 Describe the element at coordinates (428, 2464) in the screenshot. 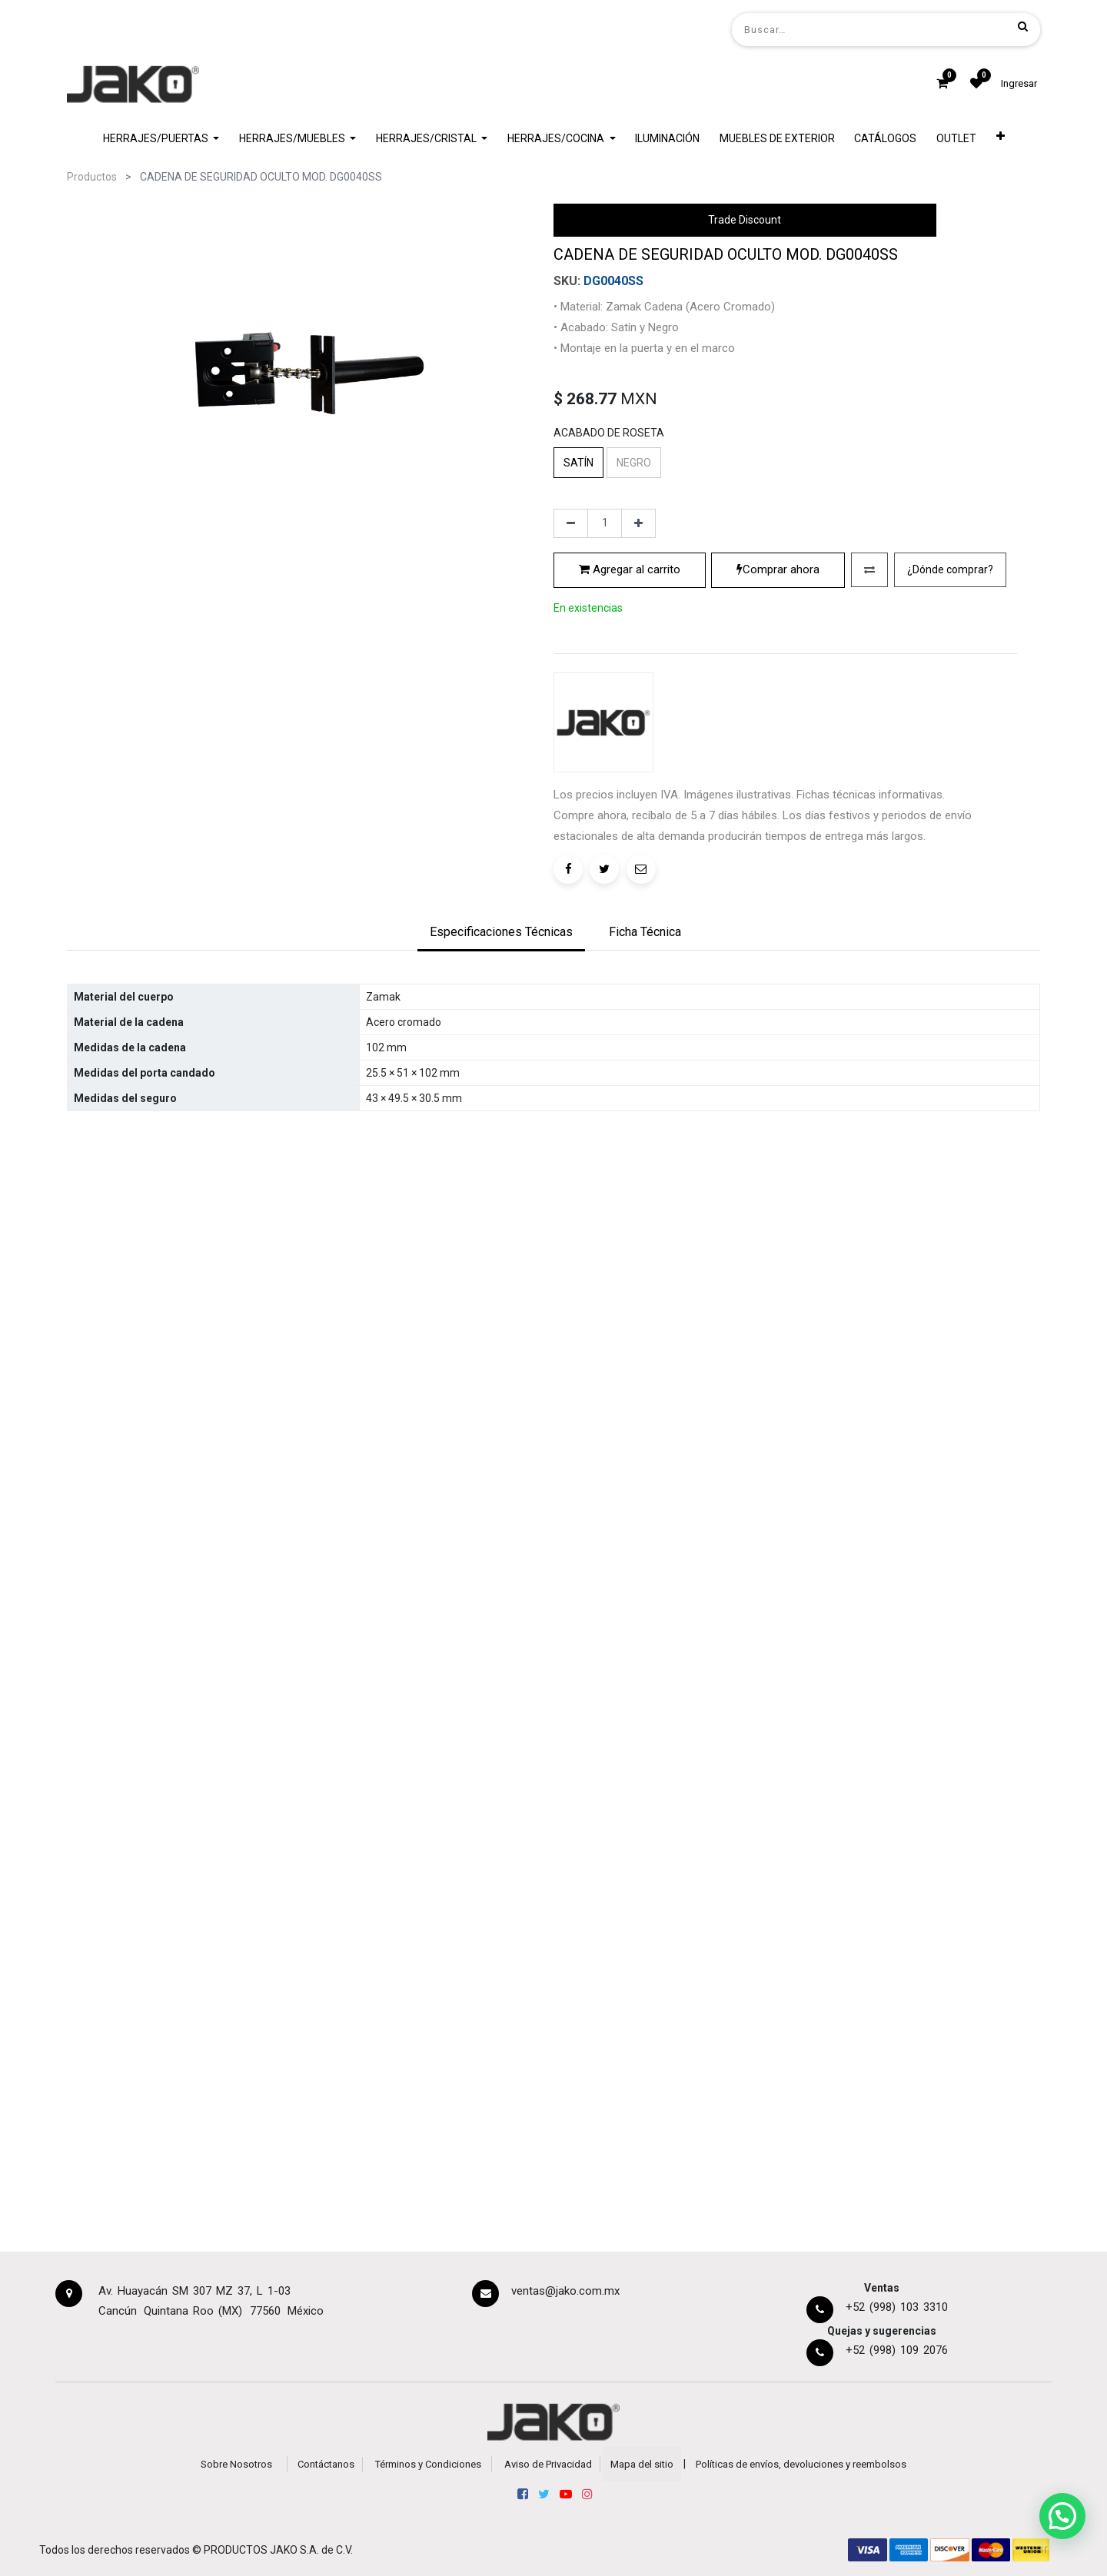

I see `Términos y Condiciones` at that location.